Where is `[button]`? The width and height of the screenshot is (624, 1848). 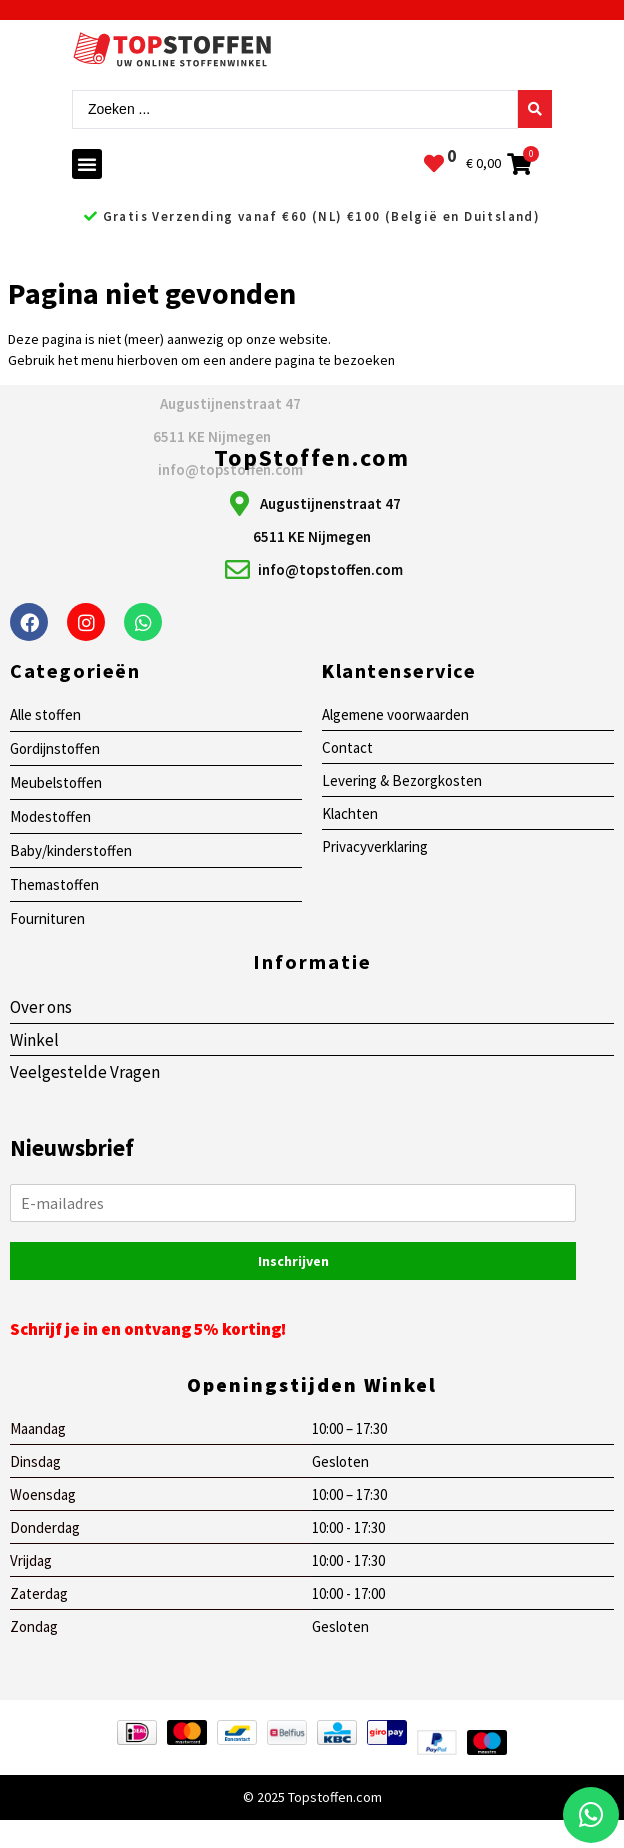 [button] is located at coordinates (87, 164).